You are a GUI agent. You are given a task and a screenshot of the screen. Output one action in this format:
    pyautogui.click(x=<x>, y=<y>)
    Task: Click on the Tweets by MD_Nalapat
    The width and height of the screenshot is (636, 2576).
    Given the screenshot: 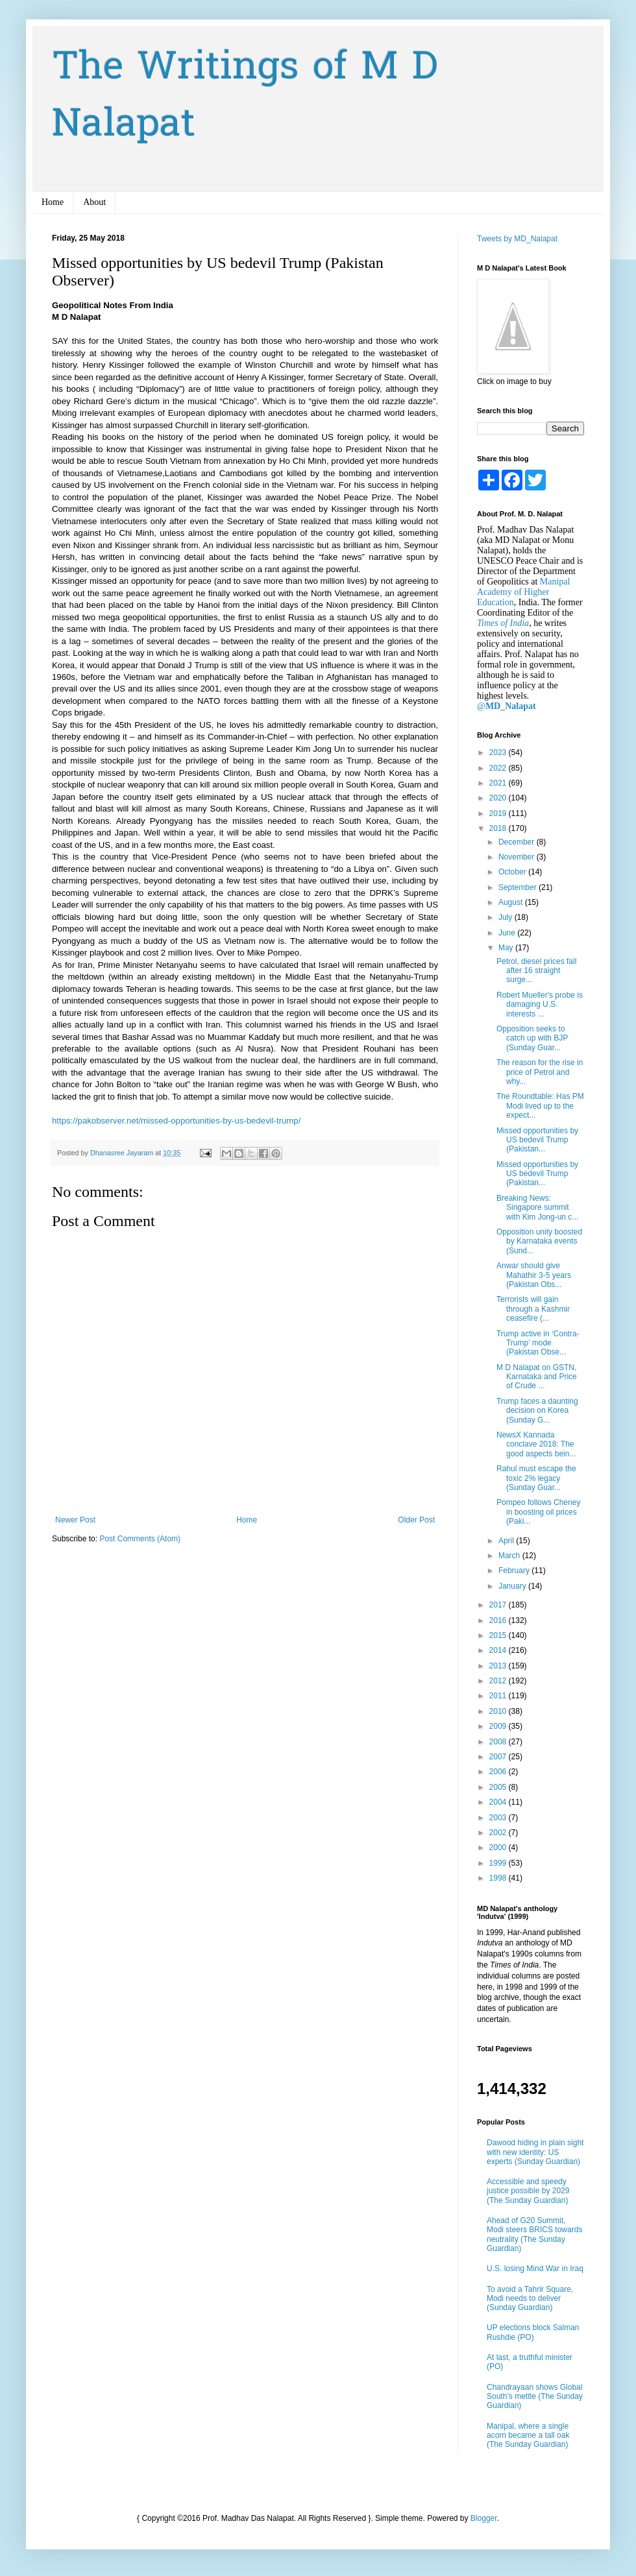 What is the action you would take?
    pyautogui.click(x=517, y=238)
    